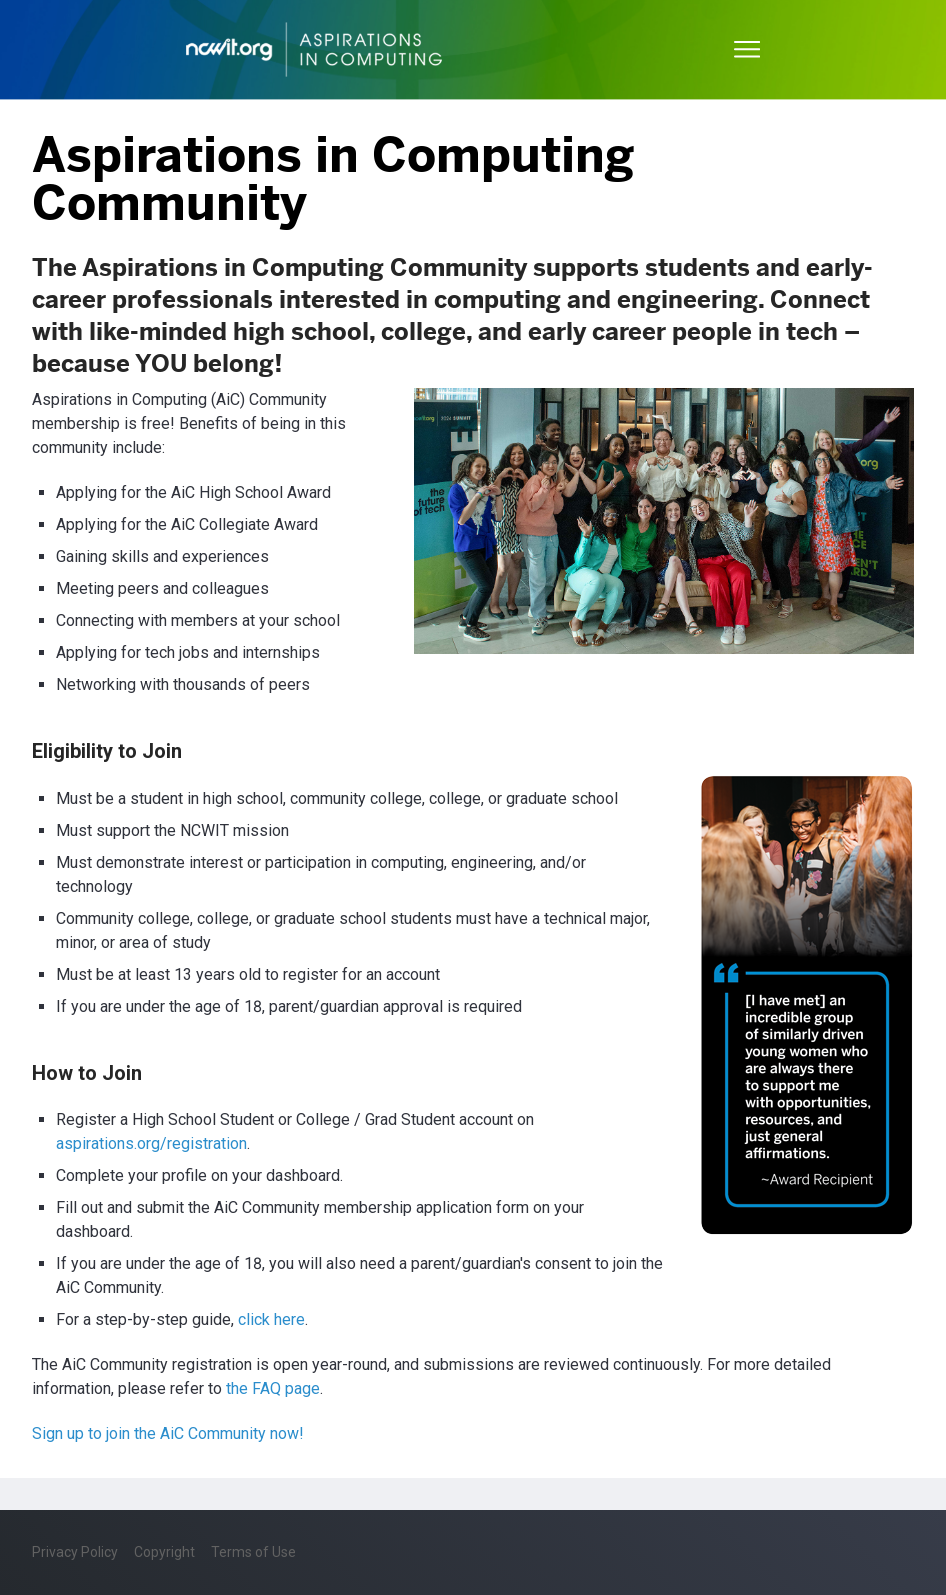 This screenshot has height=1595, width=946. Describe the element at coordinates (273, 1388) in the screenshot. I see `the FAQ page` at that location.